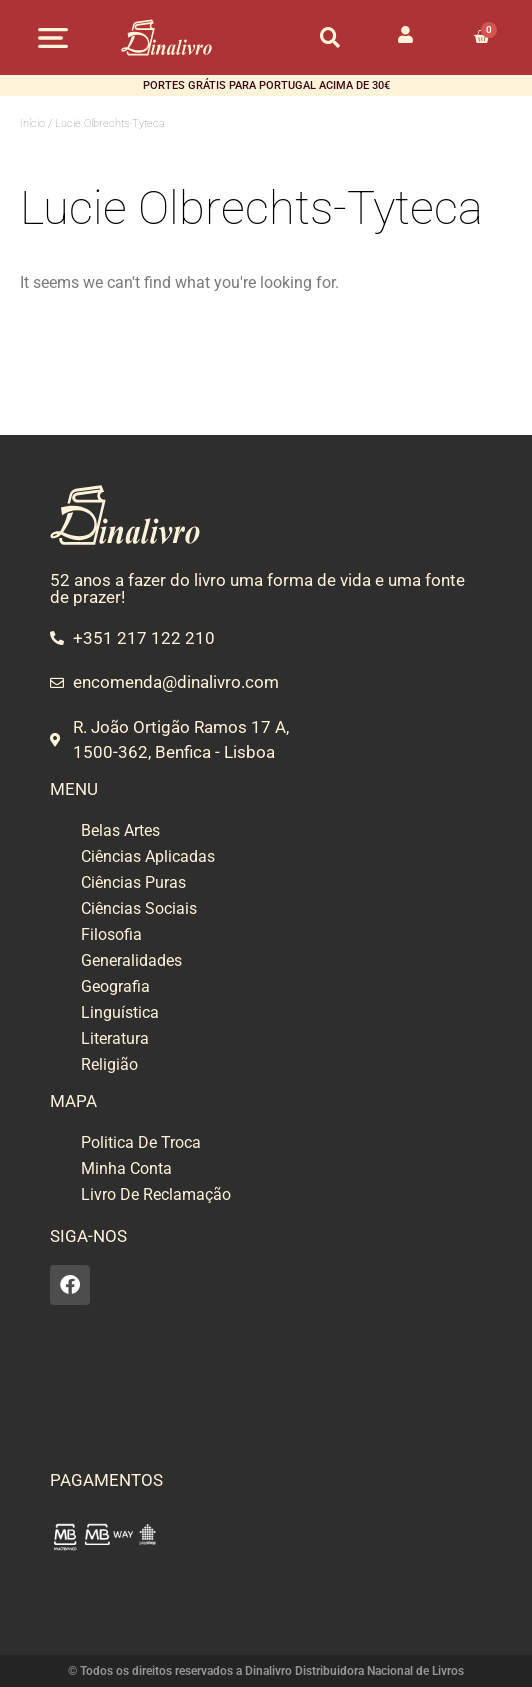 The height and width of the screenshot is (1687, 532). Describe the element at coordinates (141, 1142) in the screenshot. I see `Politica De Troca` at that location.